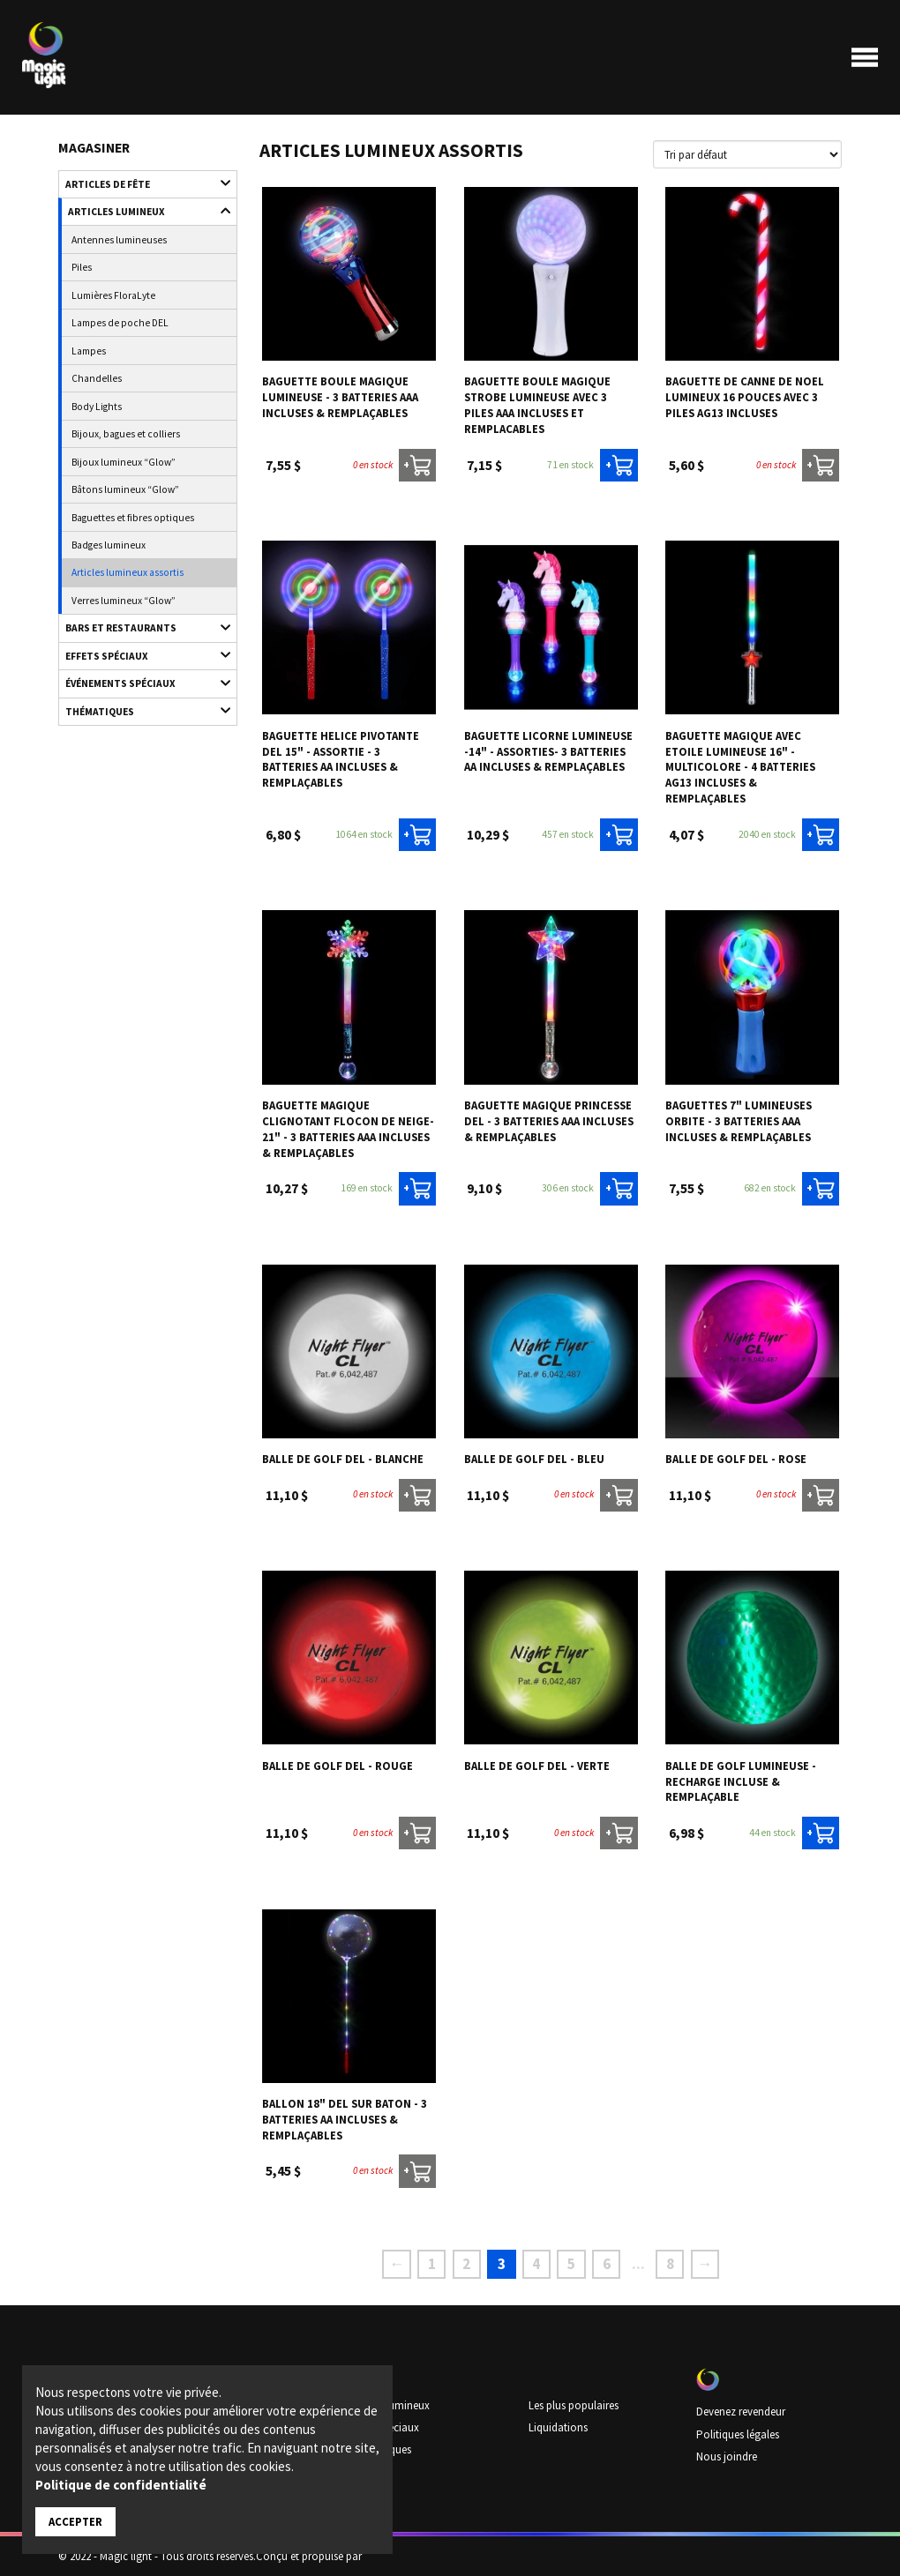 This screenshot has height=2576, width=900. I want to click on Articles lumineux, so click(141, 210).